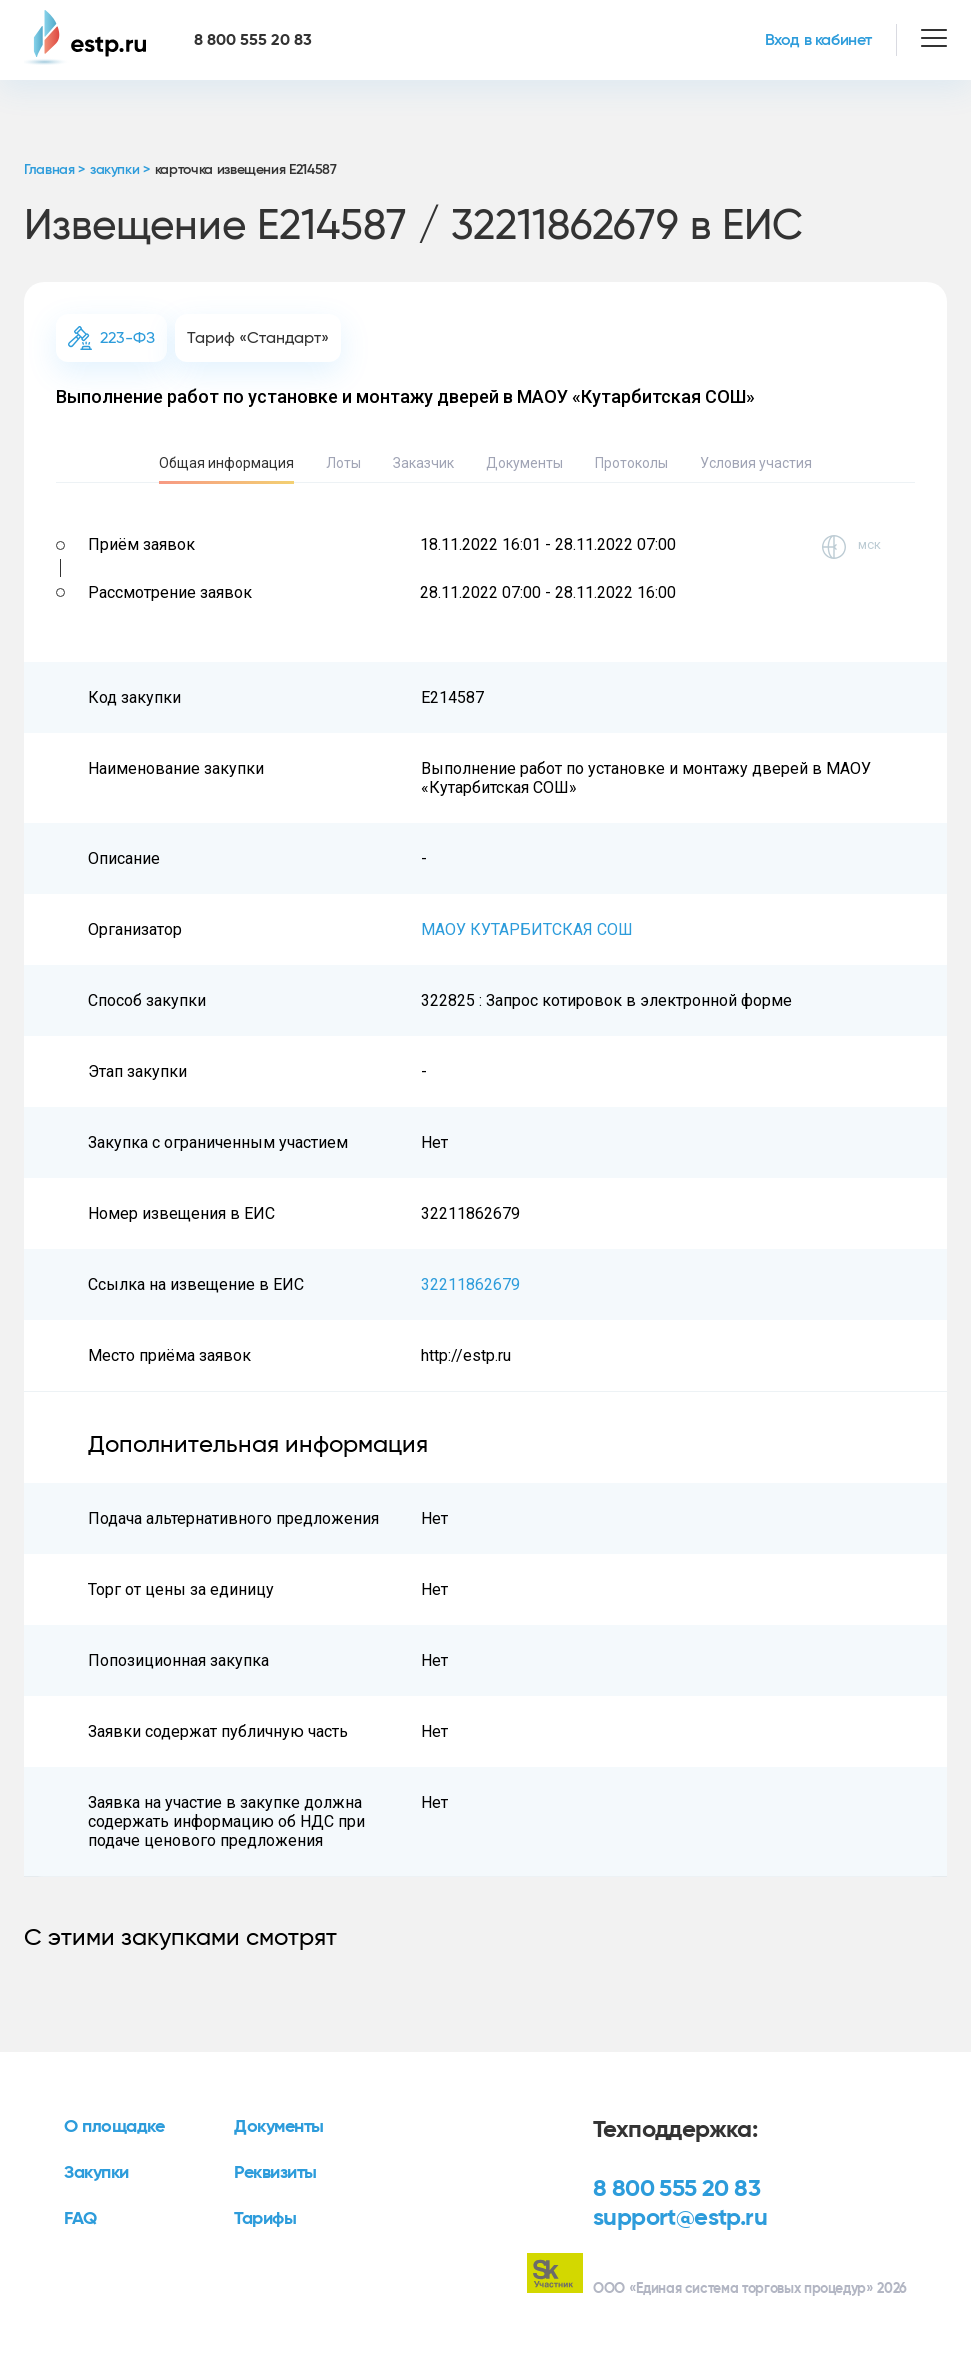 The height and width of the screenshot is (2362, 971). Describe the element at coordinates (120, 170) in the screenshot. I see `закупки >` at that location.